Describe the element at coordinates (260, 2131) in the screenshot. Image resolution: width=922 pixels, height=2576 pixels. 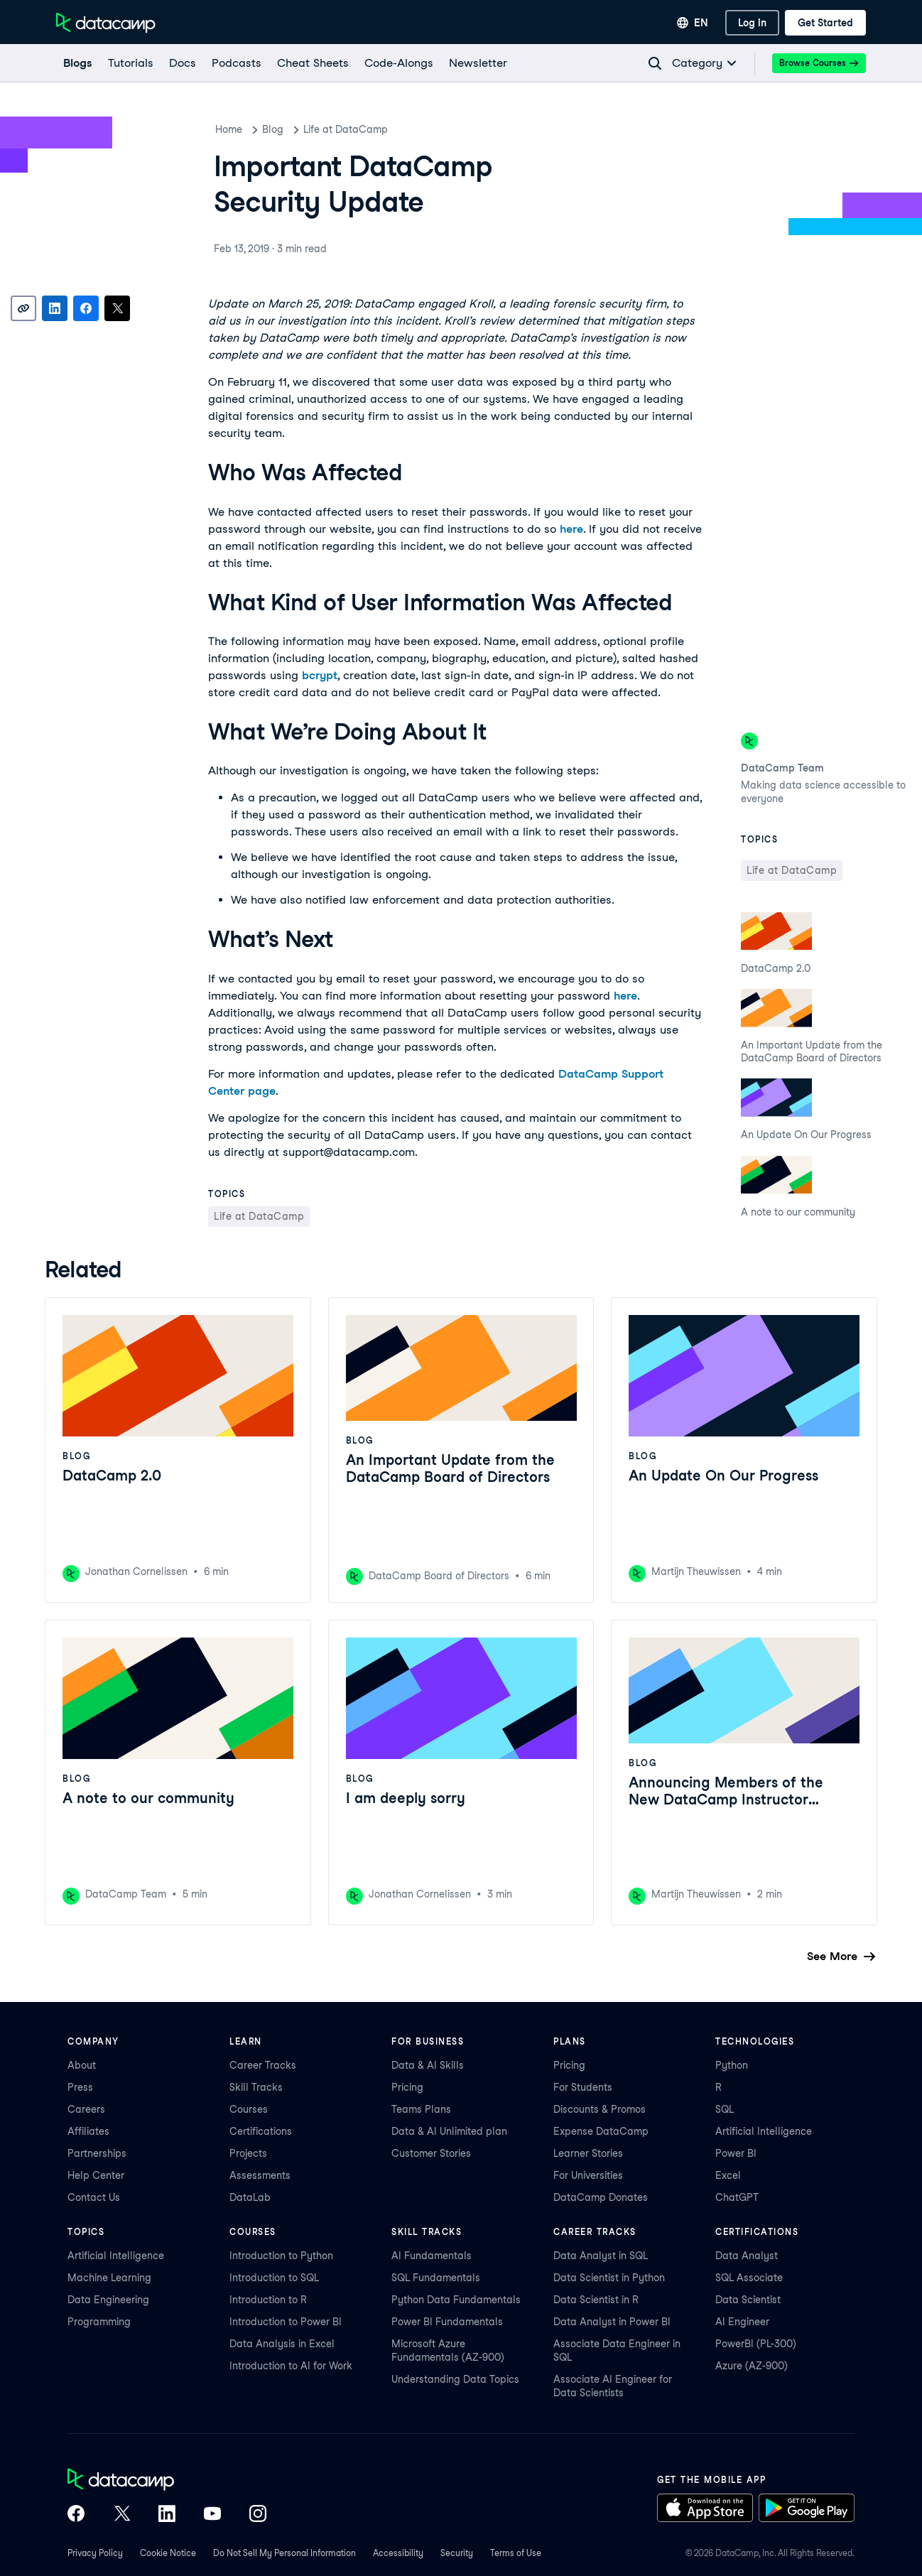
I see `Certifications` at that location.